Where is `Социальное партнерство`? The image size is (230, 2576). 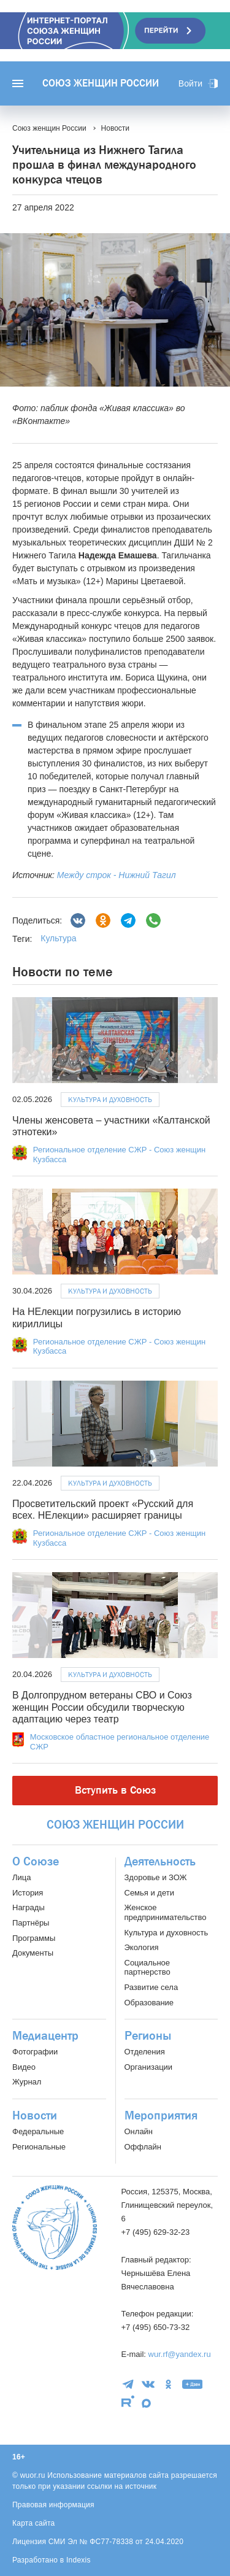
Социальное партнерство is located at coordinates (148, 1967).